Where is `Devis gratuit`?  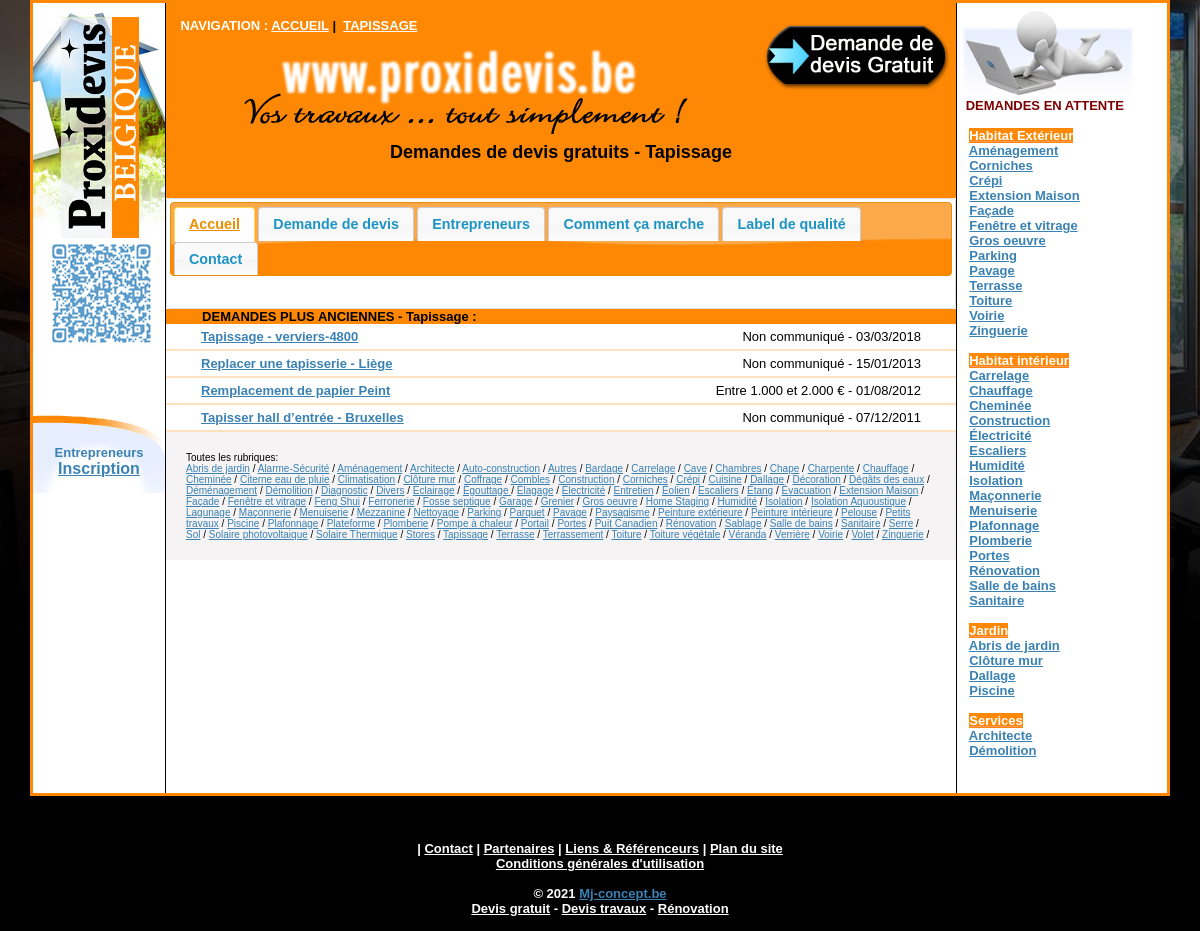 Devis gratuit is located at coordinates (510, 908).